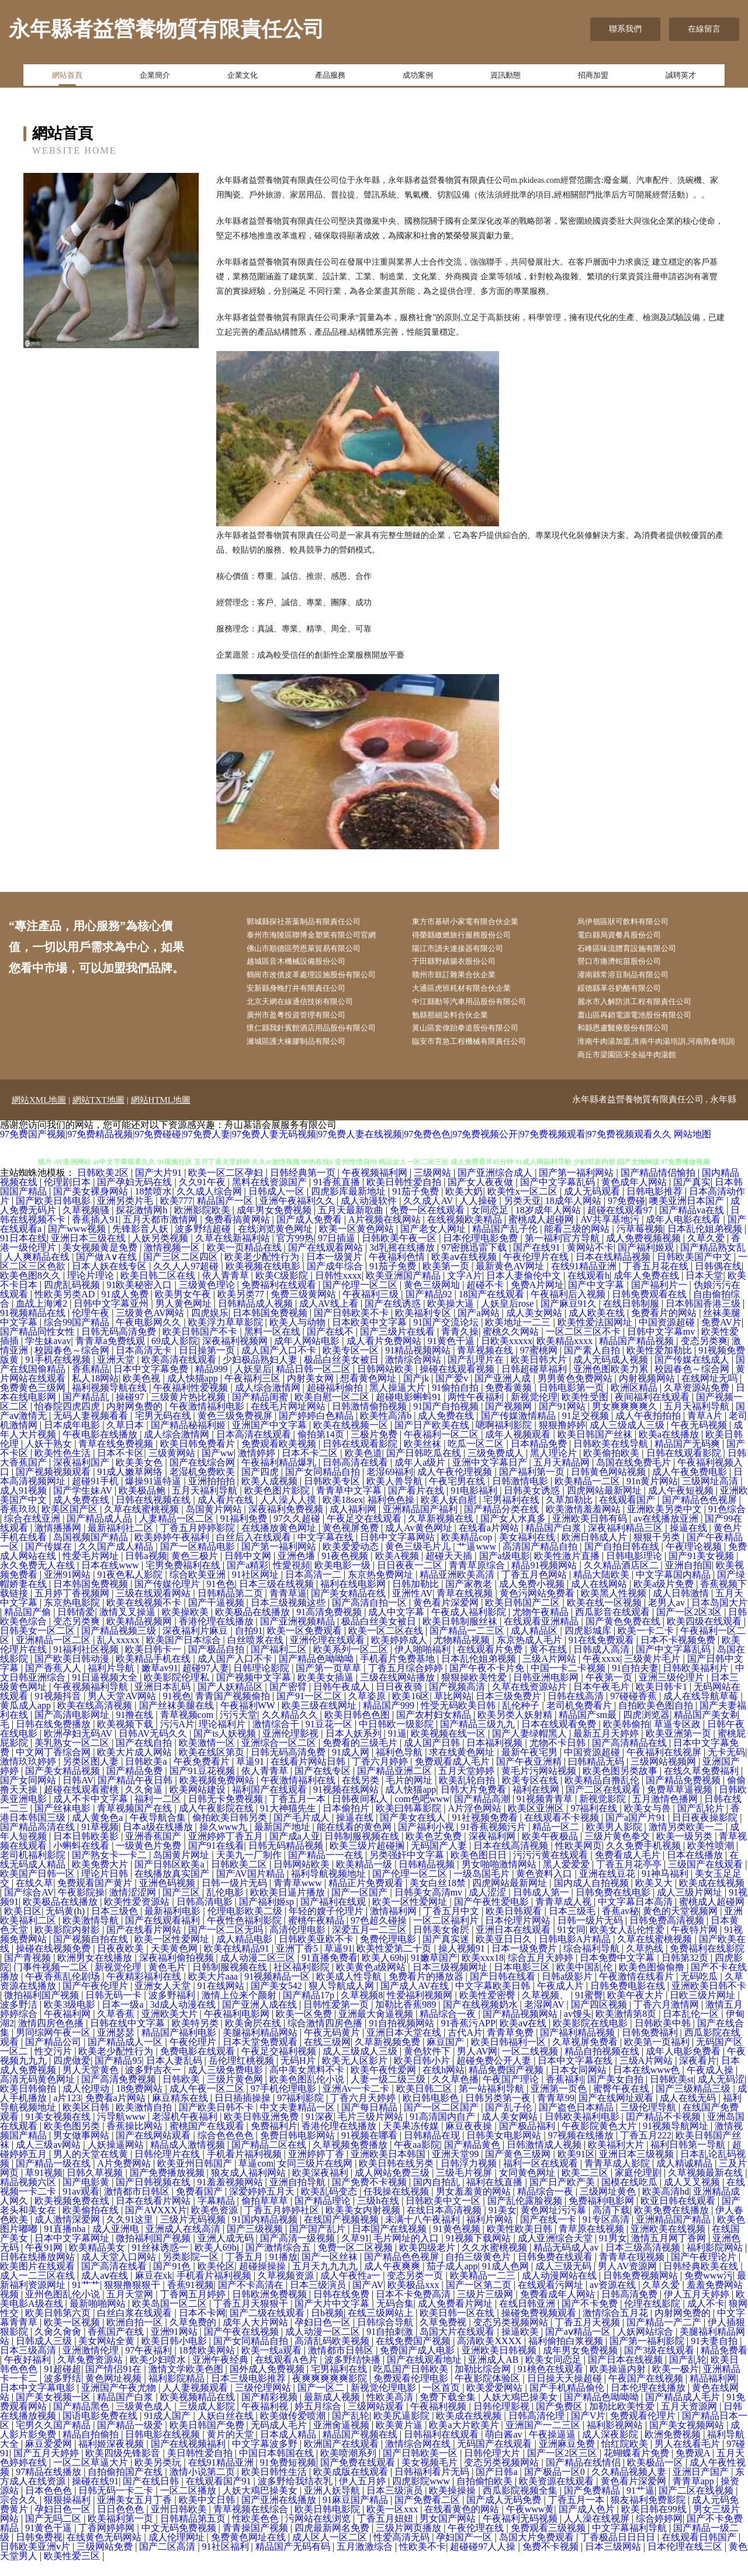 This screenshot has height=2576, width=748. I want to click on 深夜福利片麻豆, so click(196, 1646).